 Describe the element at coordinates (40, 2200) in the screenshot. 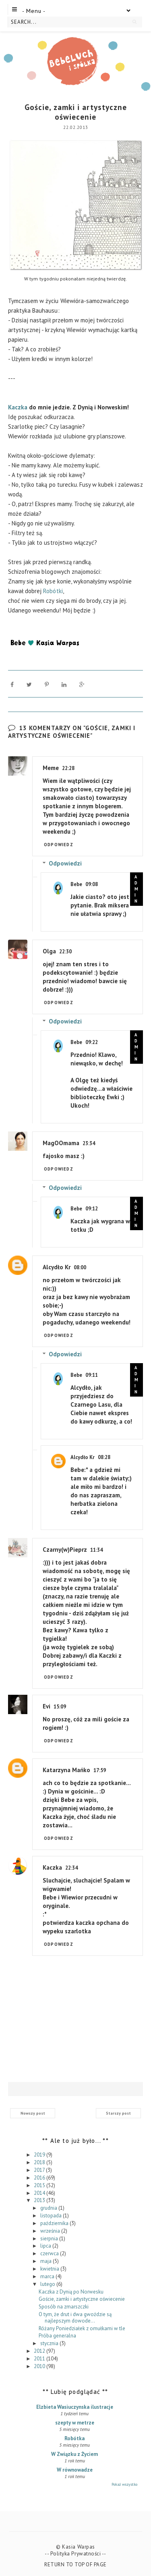

I see `2013` at that location.